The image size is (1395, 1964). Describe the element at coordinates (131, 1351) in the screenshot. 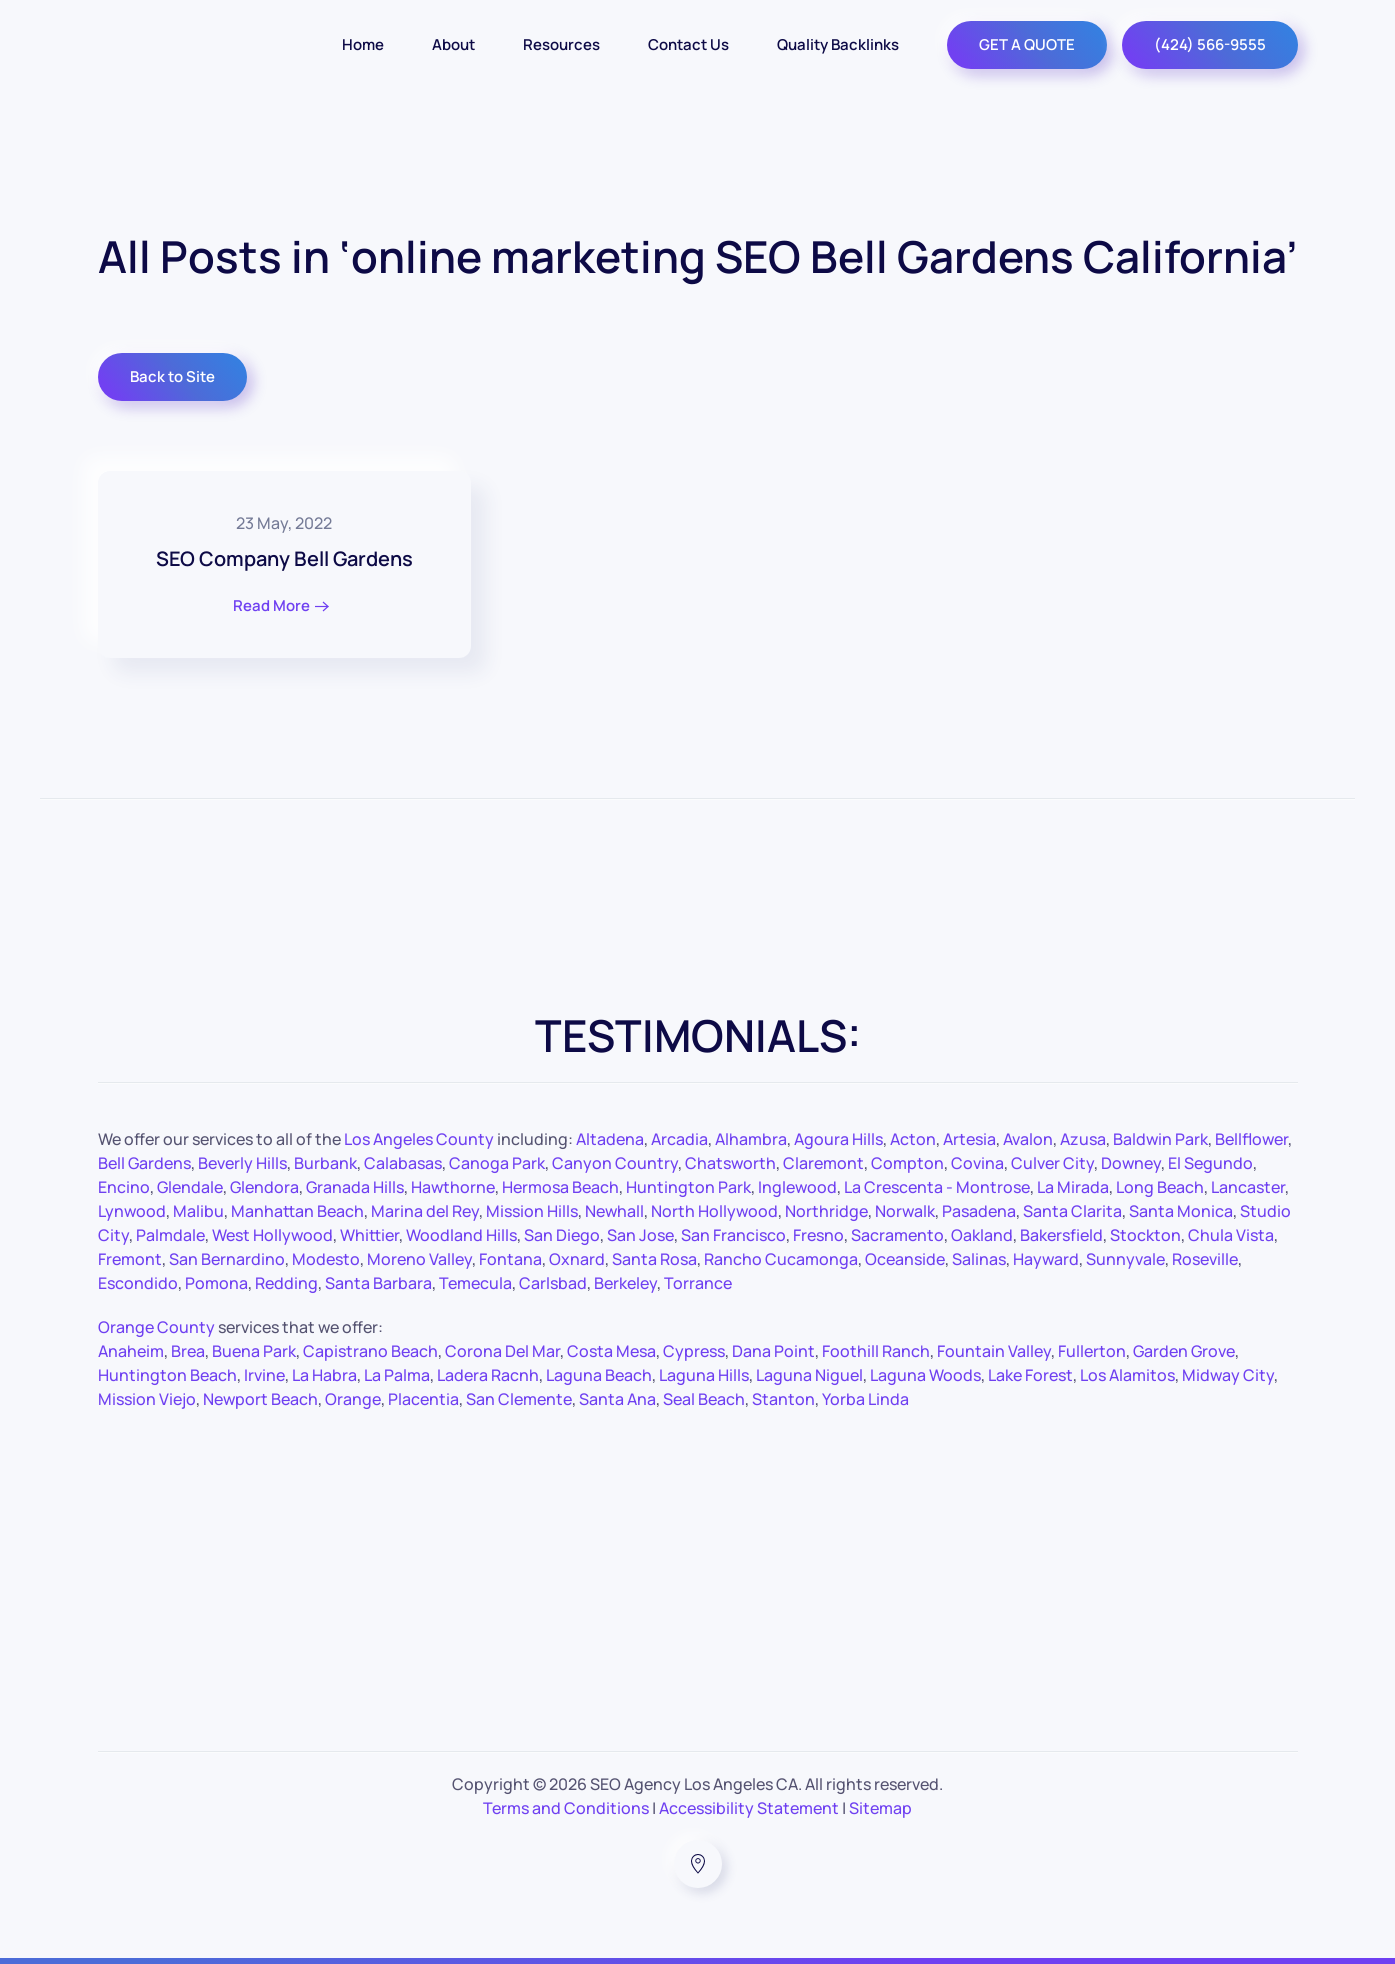

I see `Anaheim` at that location.